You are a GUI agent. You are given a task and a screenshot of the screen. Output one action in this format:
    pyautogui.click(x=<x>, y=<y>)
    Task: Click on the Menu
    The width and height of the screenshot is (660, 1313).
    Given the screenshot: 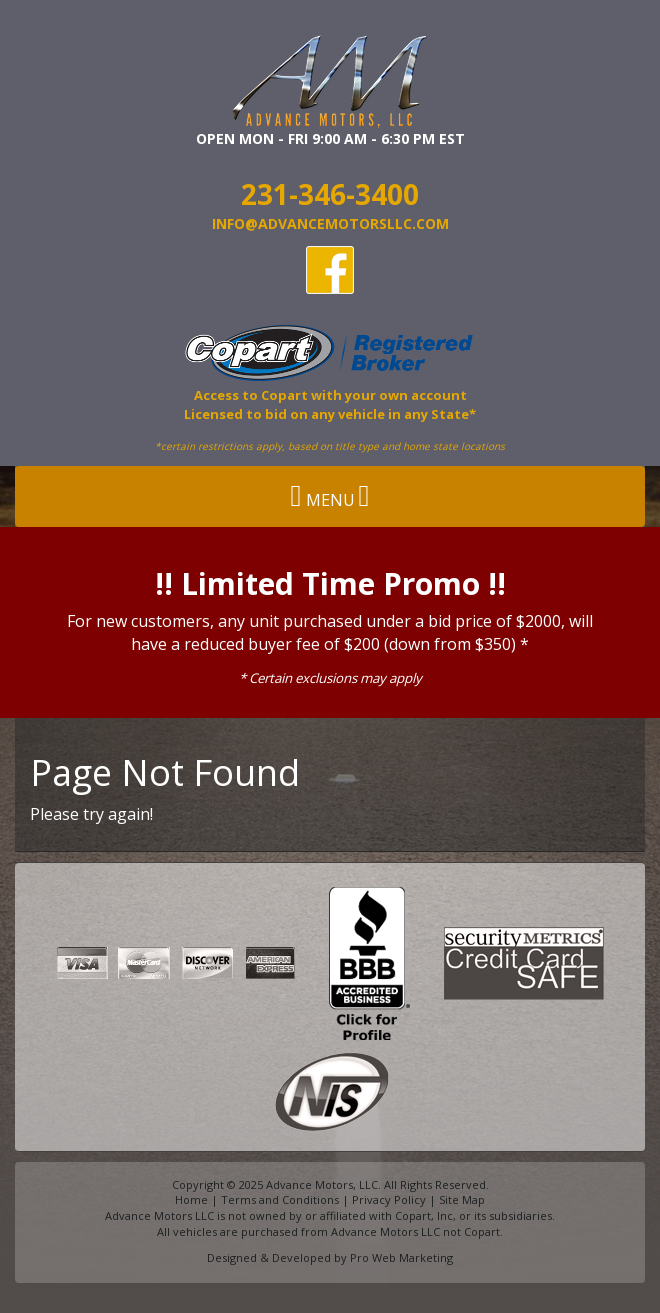 What is the action you would take?
    pyautogui.click(x=330, y=496)
    